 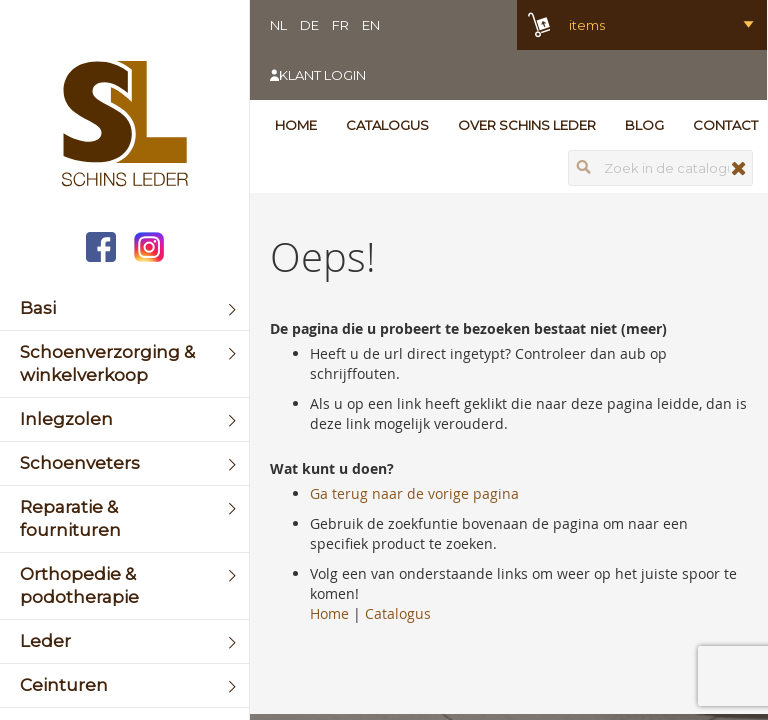 I want to click on Contact, so click(x=725, y=125).